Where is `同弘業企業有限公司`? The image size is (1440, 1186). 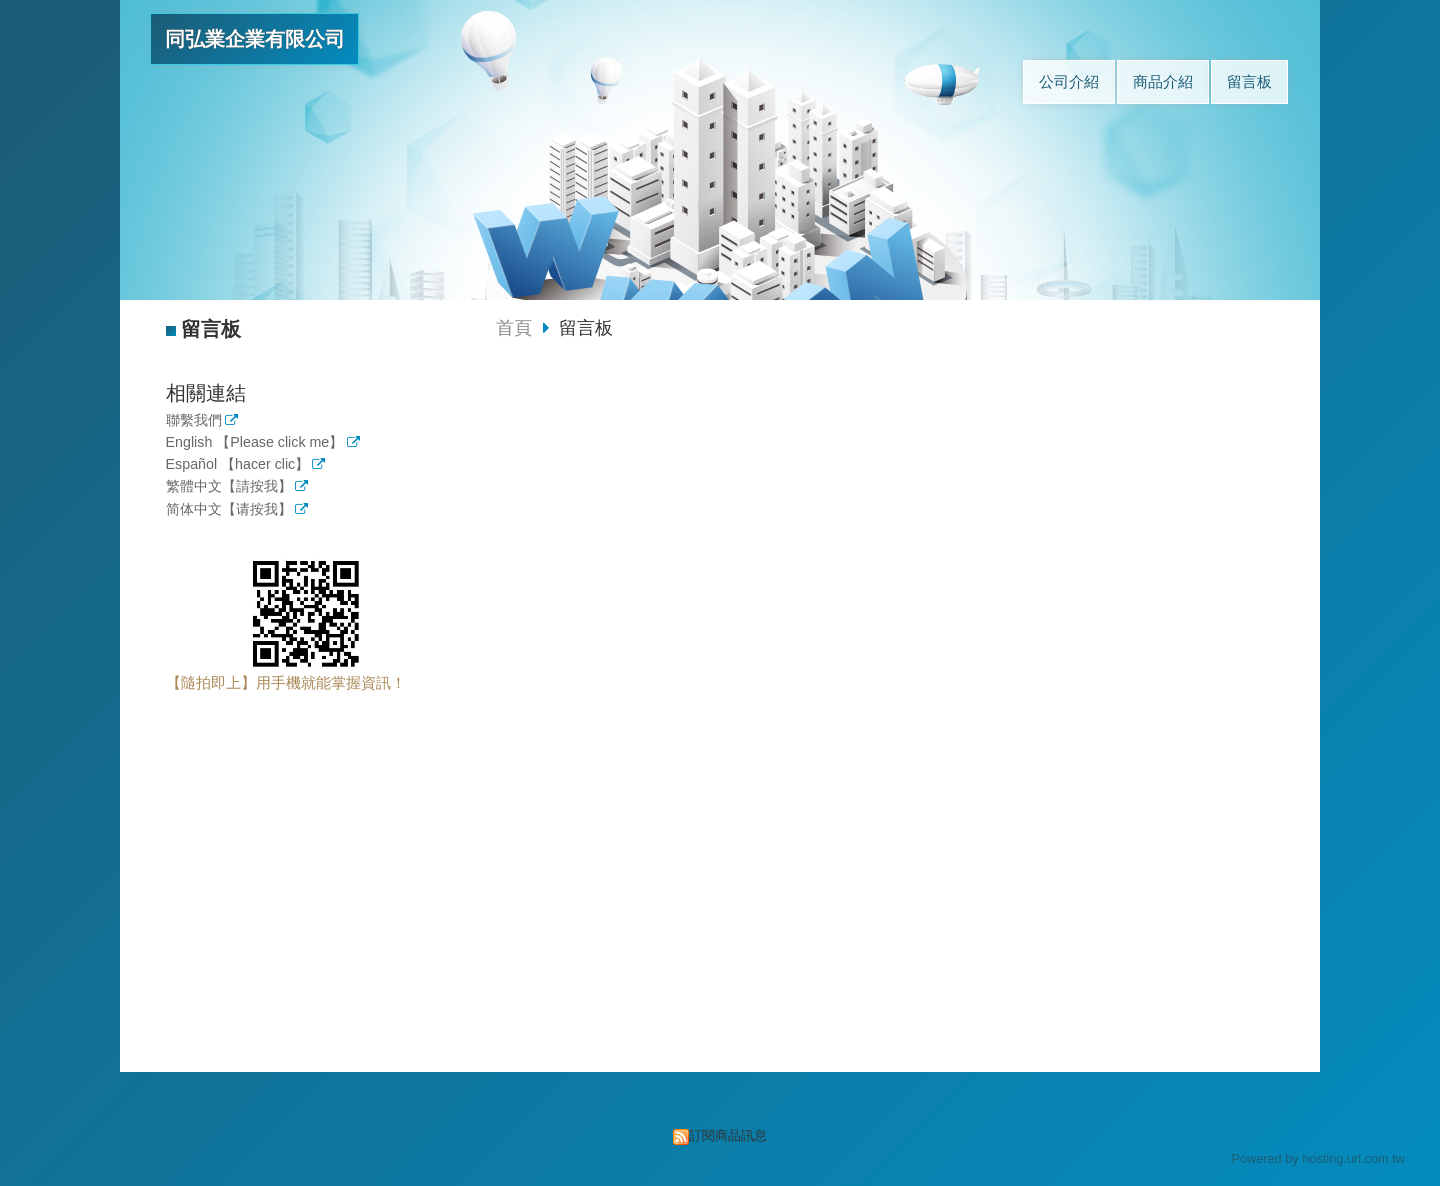
同弘業企業有限公司 is located at coordinates (255, 39).